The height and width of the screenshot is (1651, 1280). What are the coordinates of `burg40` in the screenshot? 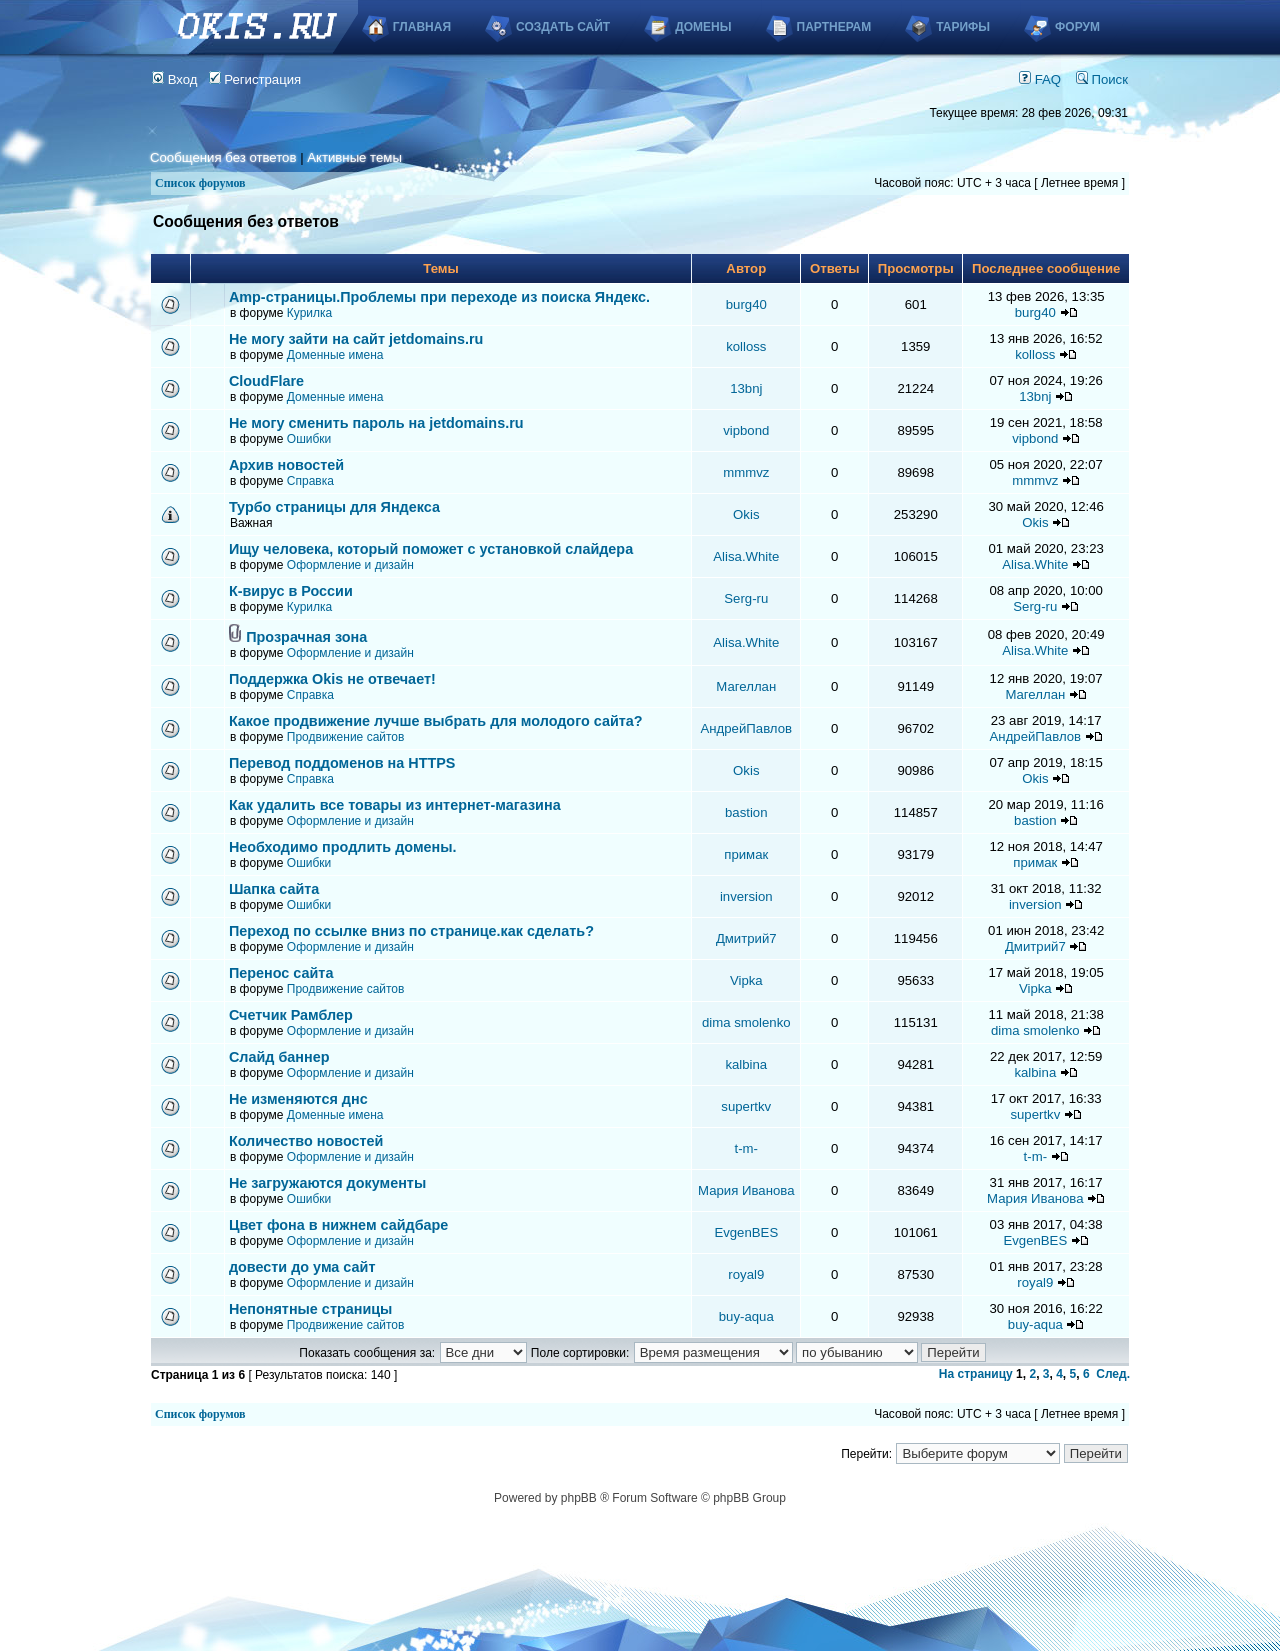 It's located at (746, 304).